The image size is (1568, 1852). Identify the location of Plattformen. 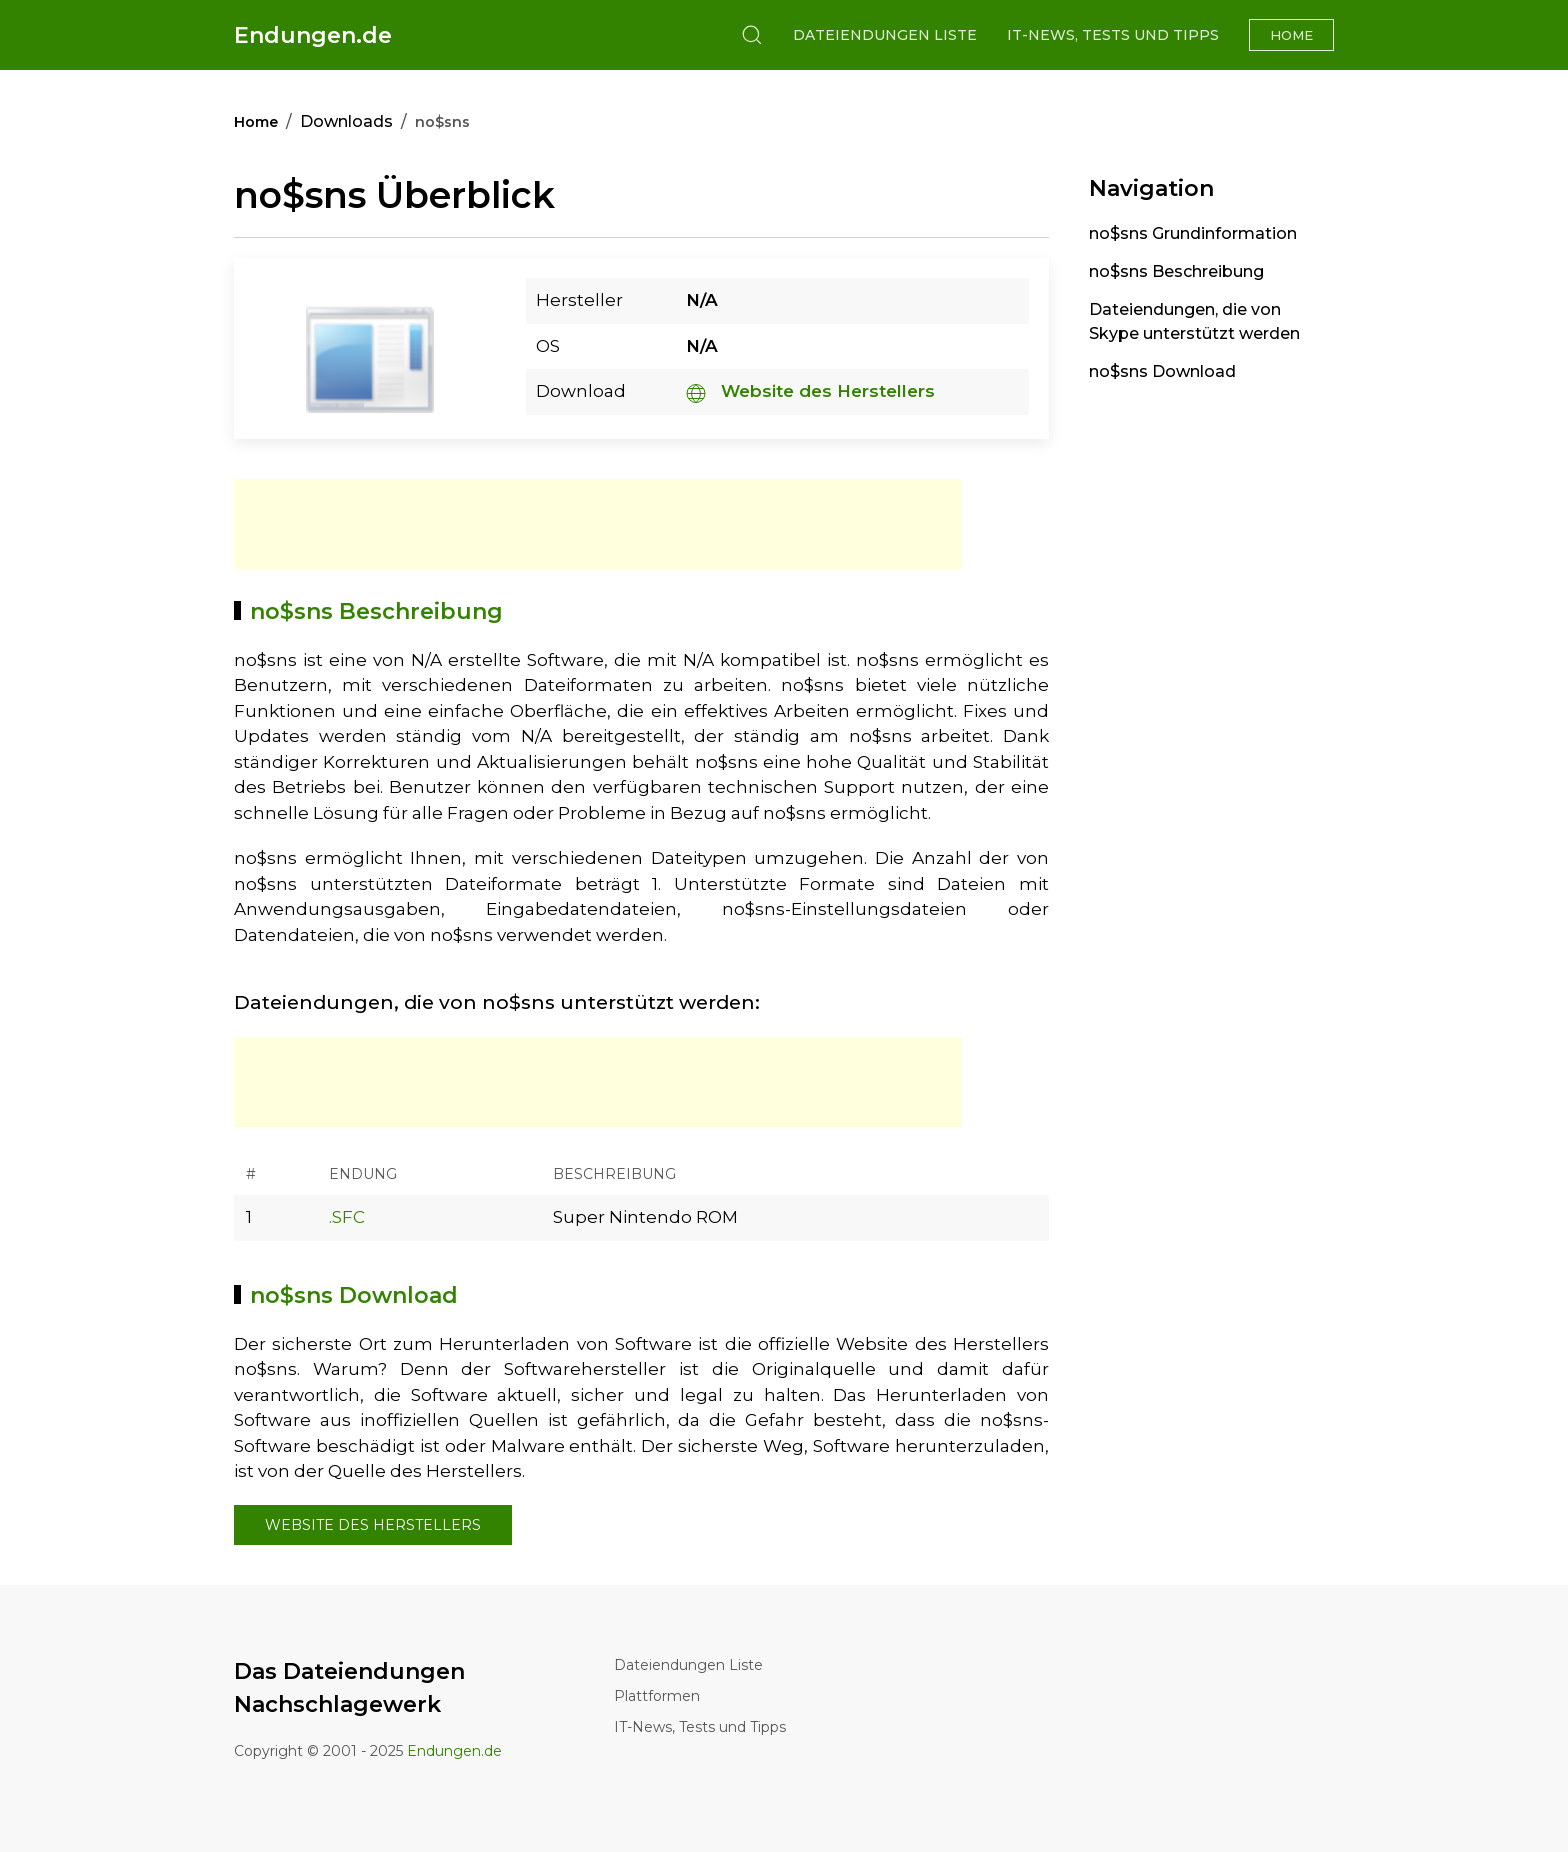
(657, 1696).